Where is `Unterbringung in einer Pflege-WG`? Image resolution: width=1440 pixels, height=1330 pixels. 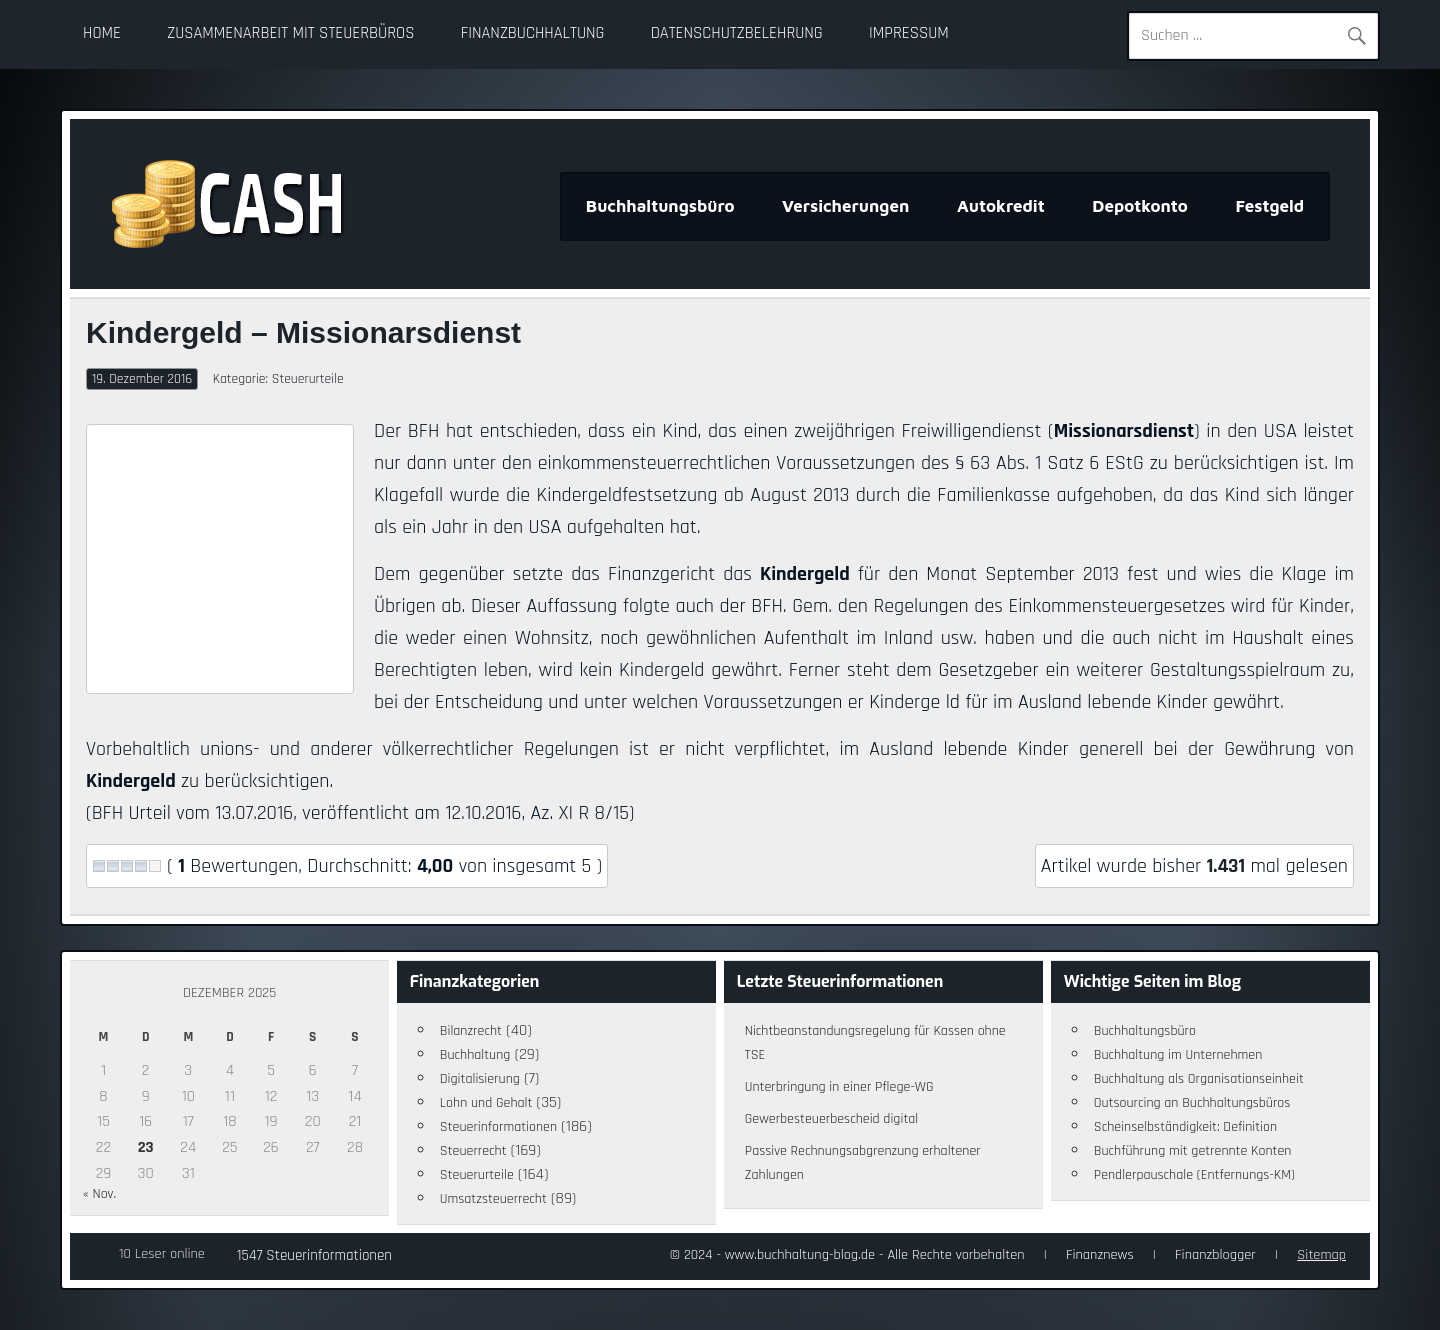
Unterbringung in einer Pflege-WG is located at coordinates (839, 1087).